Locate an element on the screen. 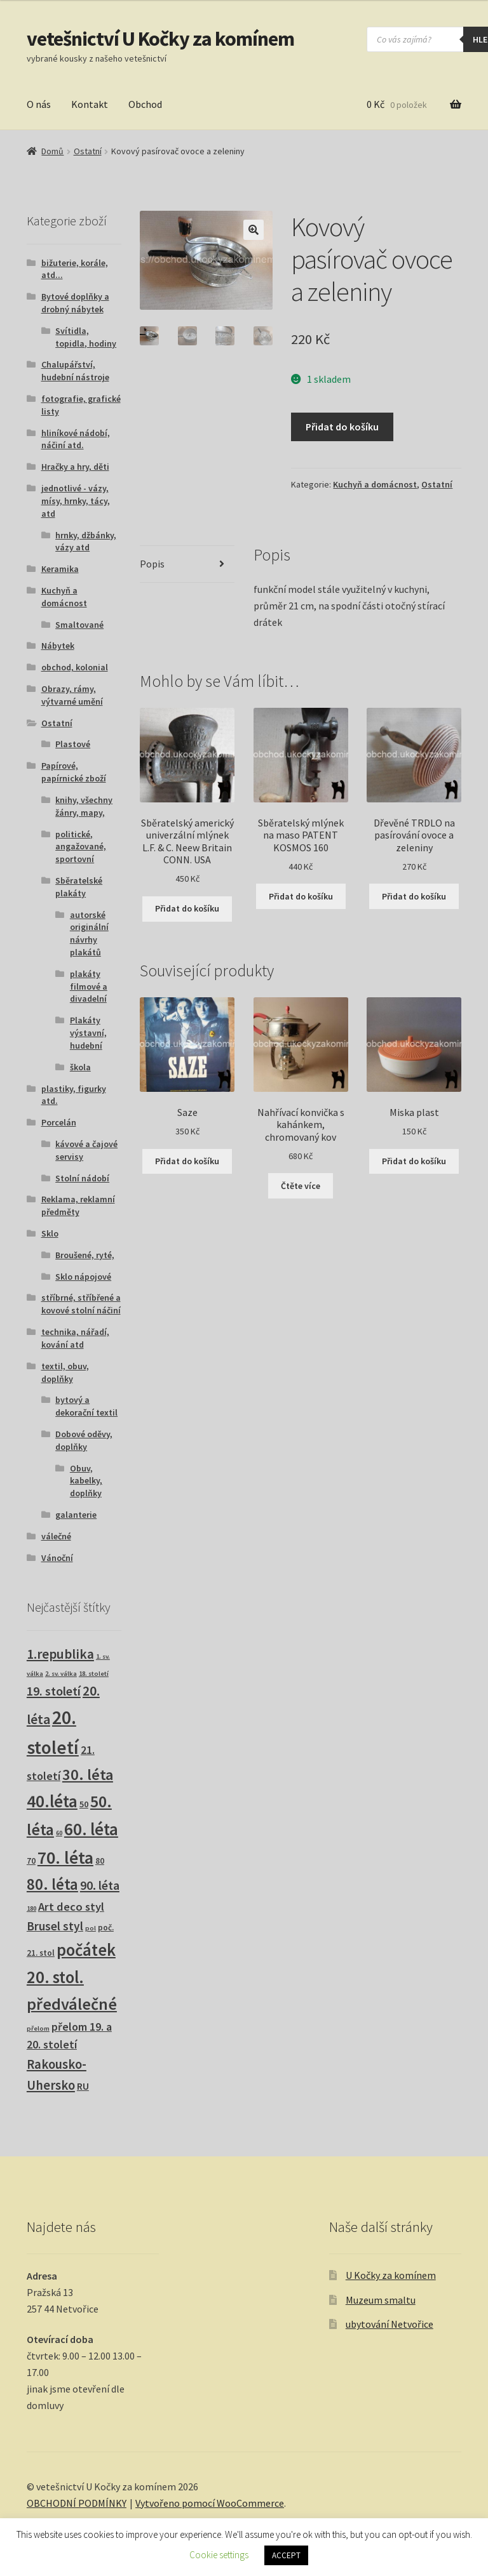 The height and width of the screenshot is (2576, 488). ubytování Netvořice is located at coordinates (389, 2324).